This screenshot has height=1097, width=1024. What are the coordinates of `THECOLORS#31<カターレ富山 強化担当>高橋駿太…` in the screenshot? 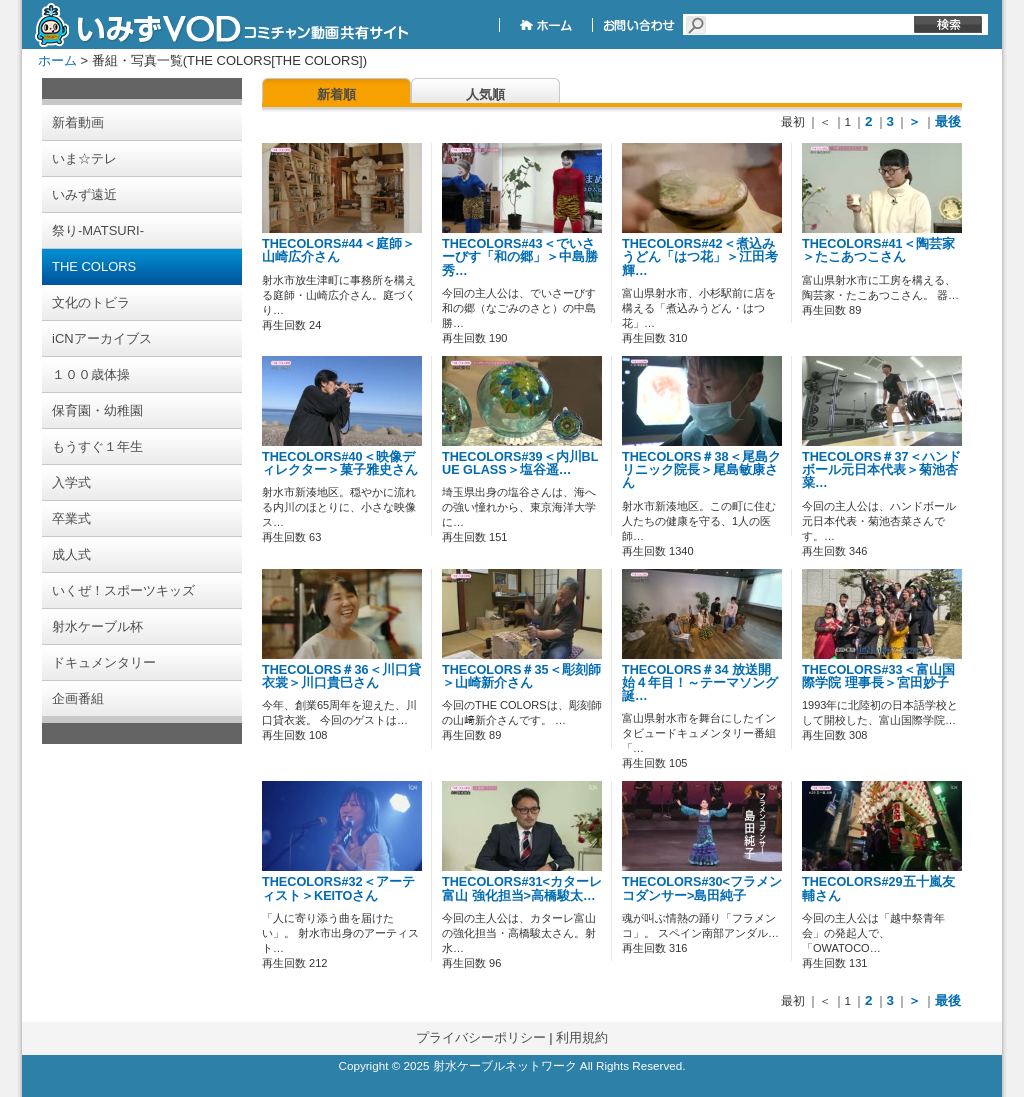 It's located at (522, 888).